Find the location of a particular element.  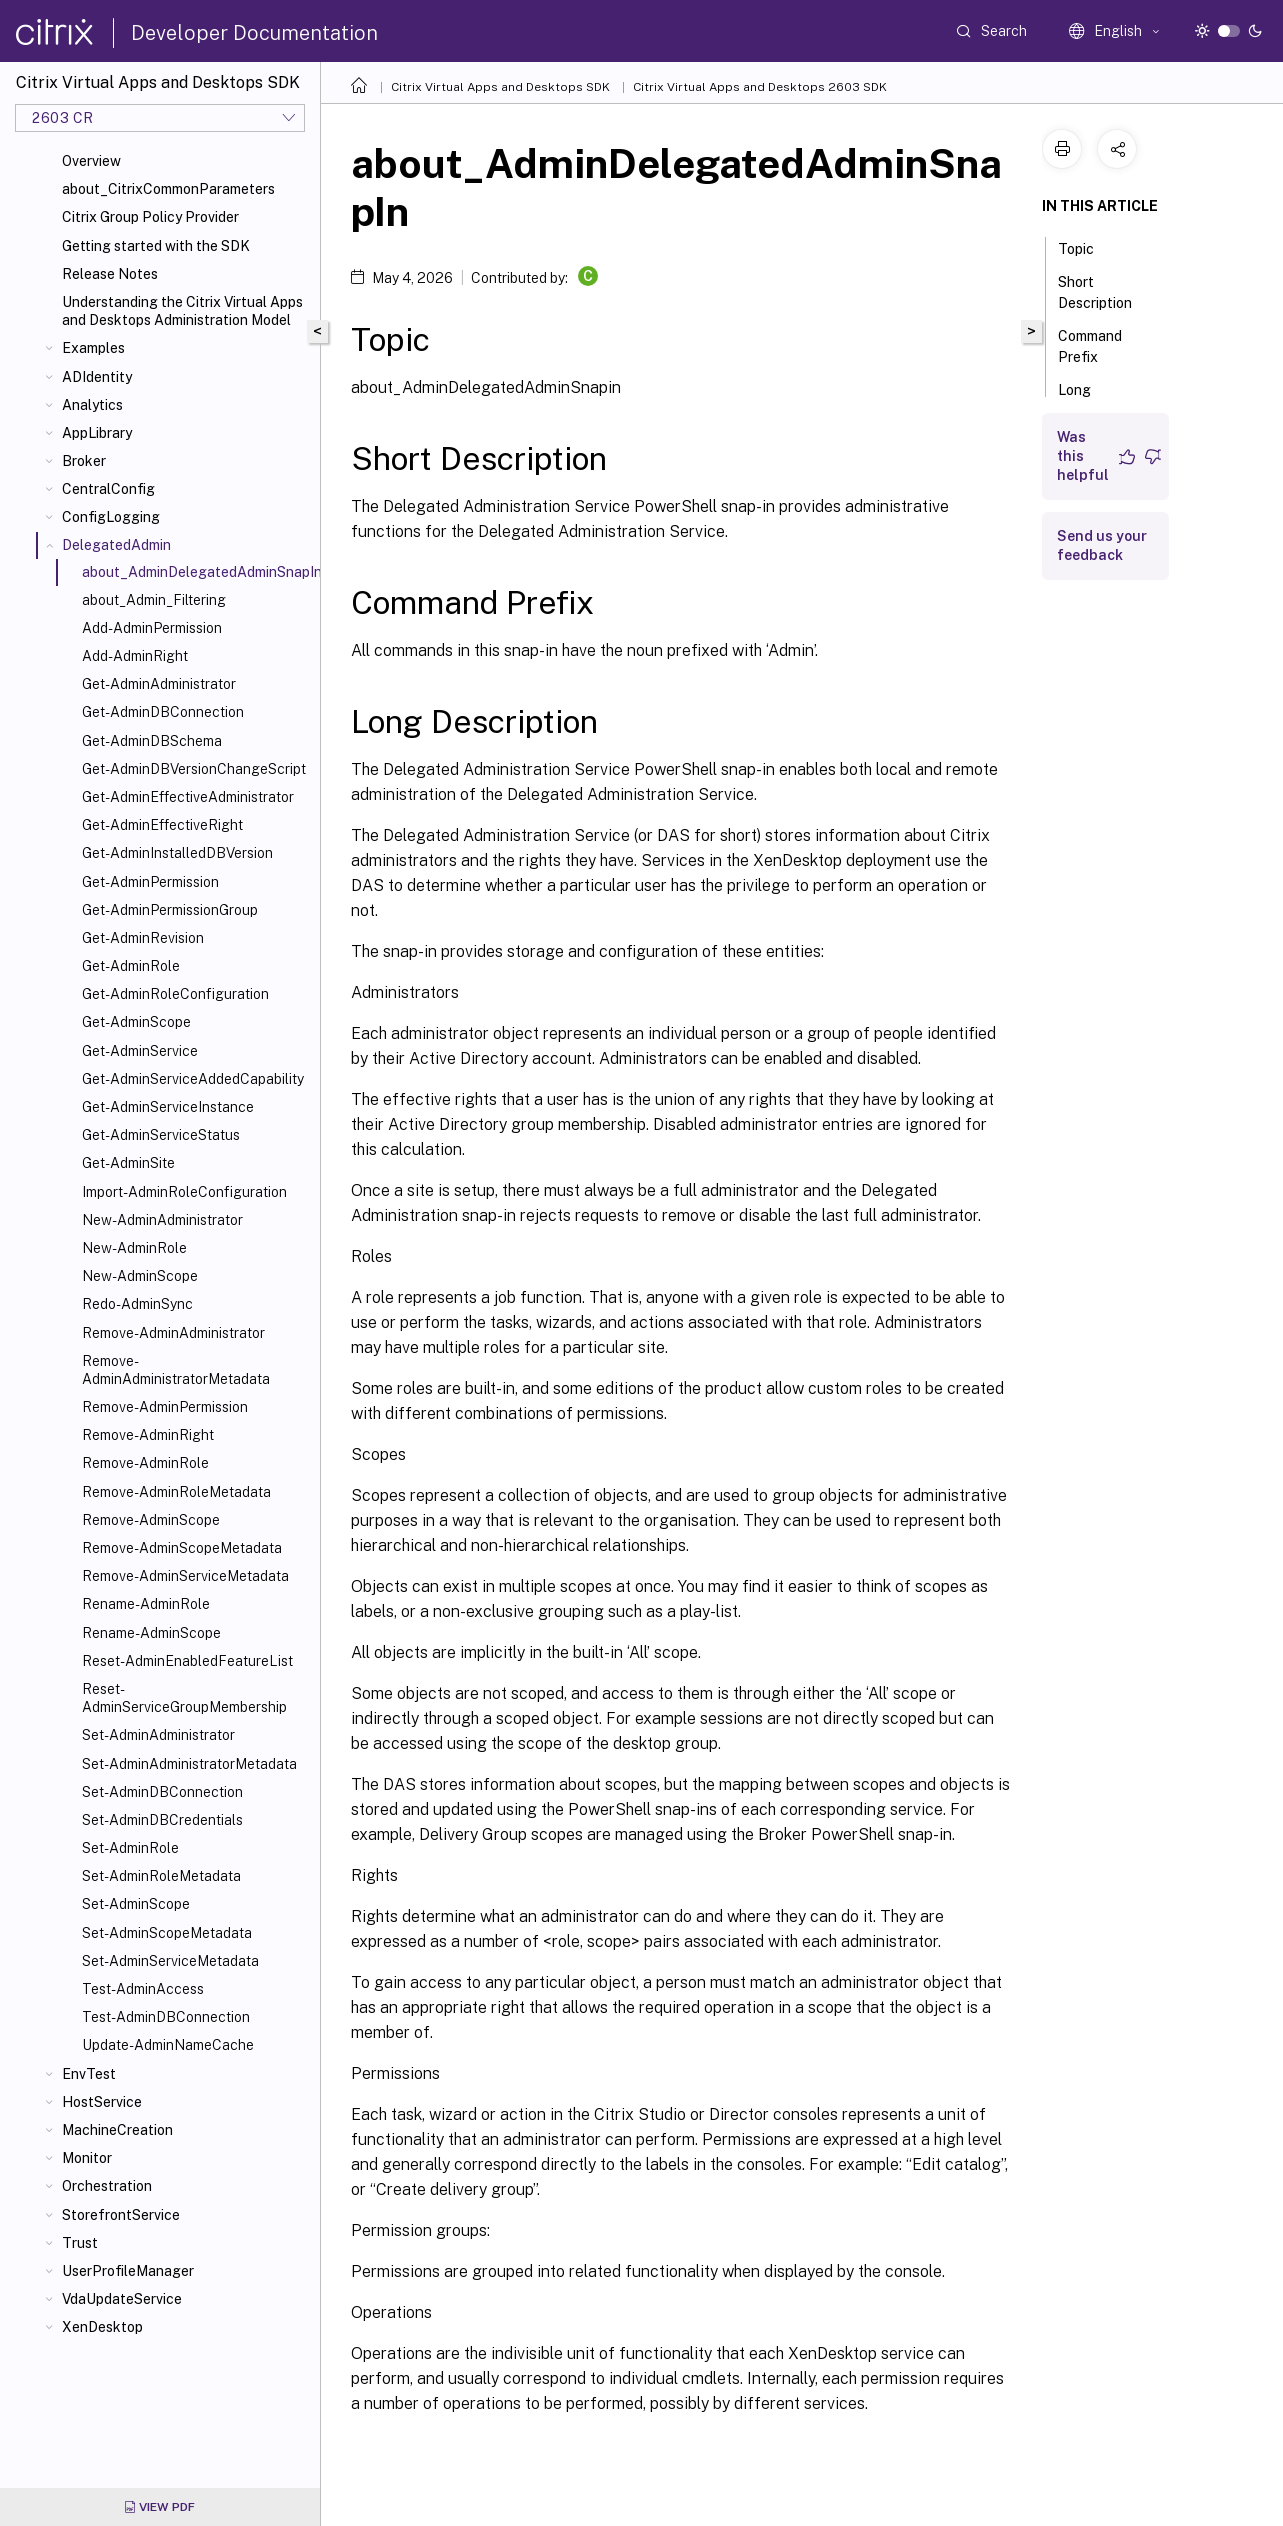

Set-AdminServiceMetadata is located at coordinates (170, 1961).